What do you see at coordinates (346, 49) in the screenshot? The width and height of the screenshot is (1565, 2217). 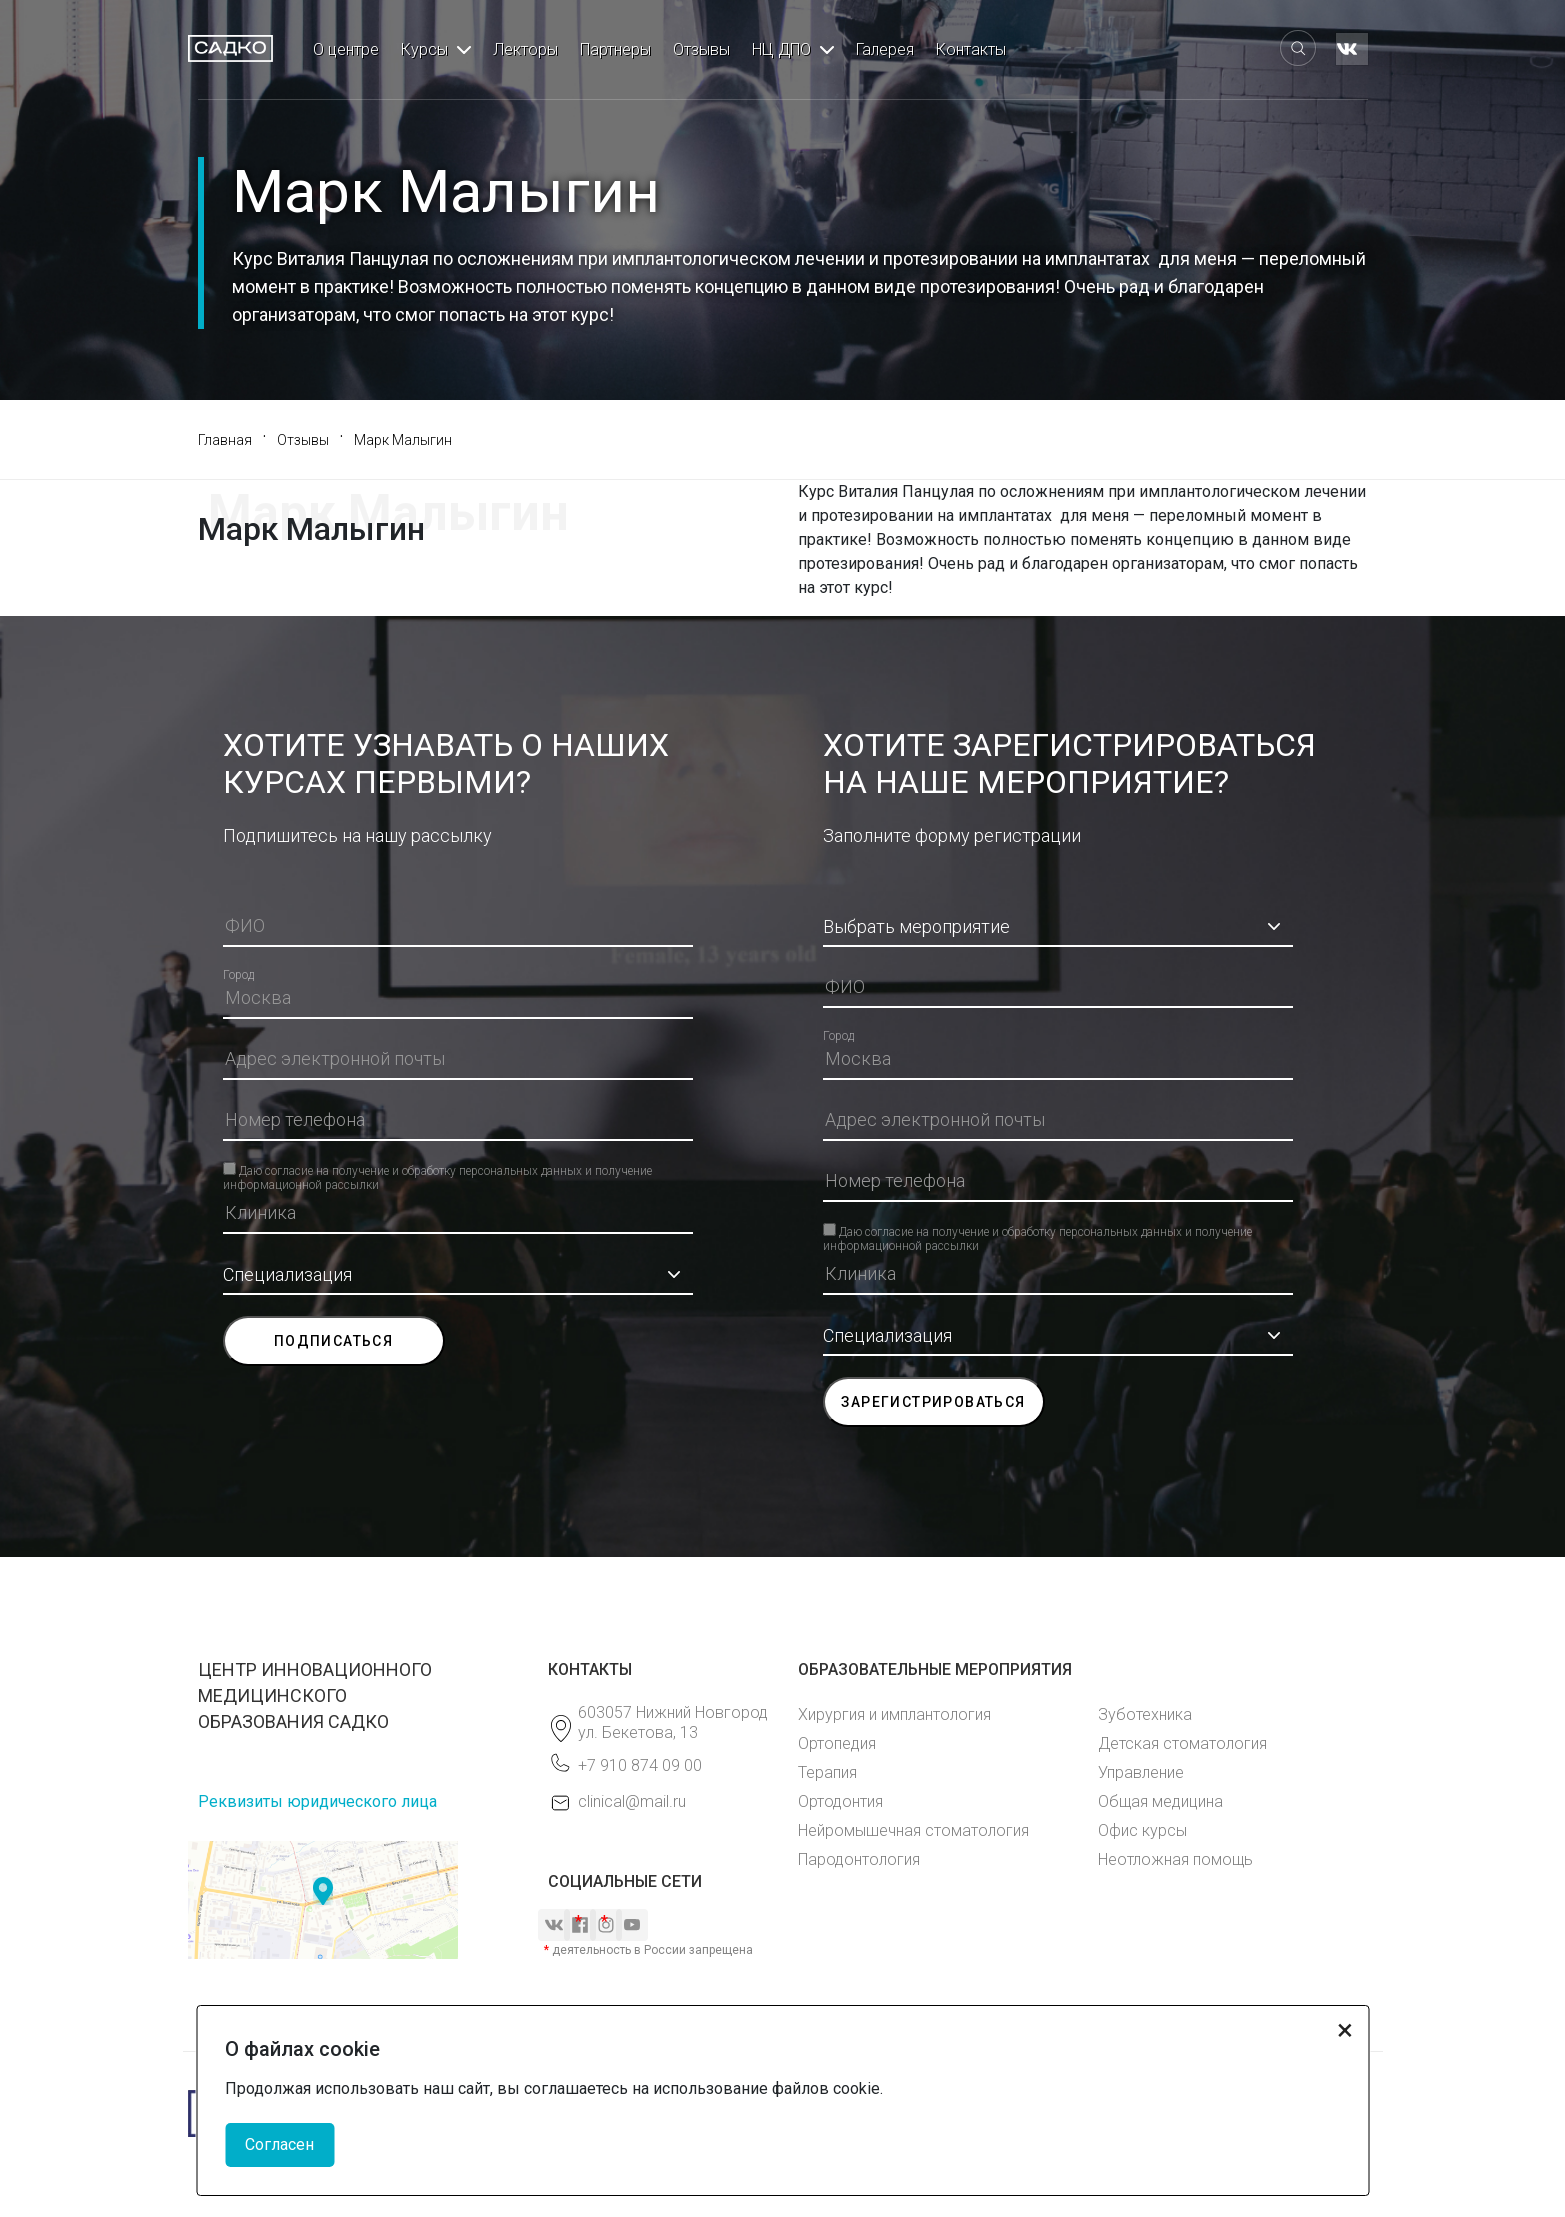 I see `О центре` at bounding box center [346, 49].